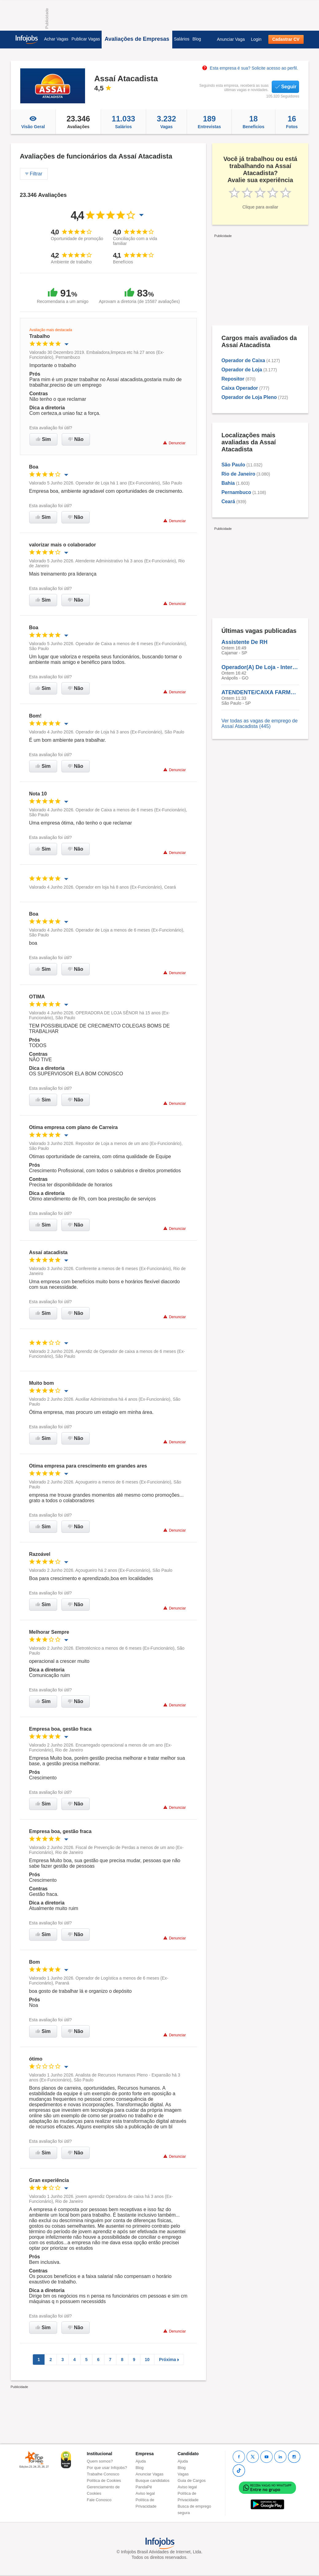  Describe the element at coordinates (197, 38) in the screenshot. I see `Blog` at that location.